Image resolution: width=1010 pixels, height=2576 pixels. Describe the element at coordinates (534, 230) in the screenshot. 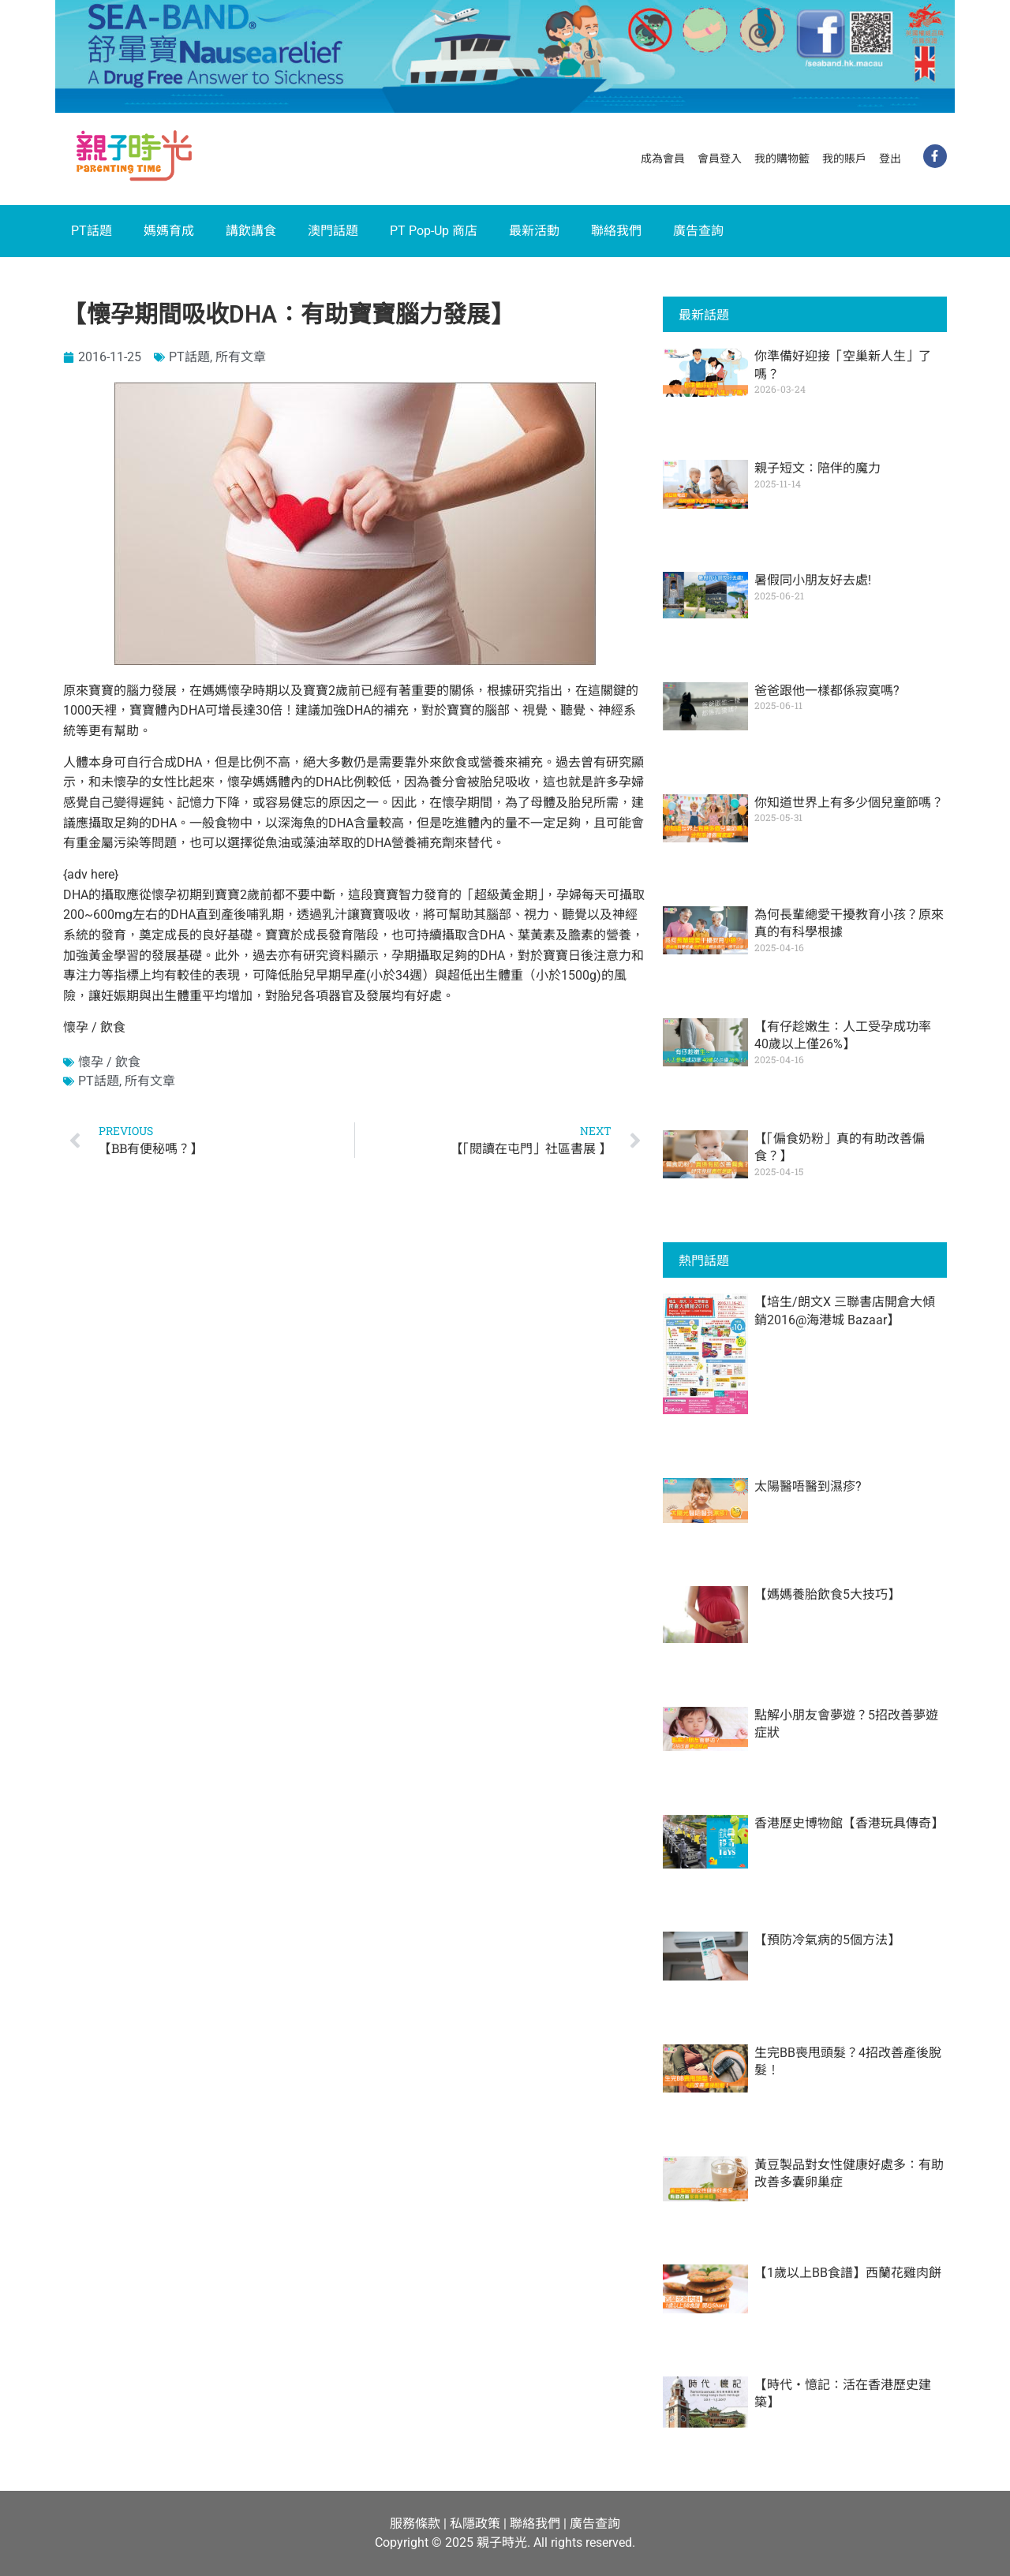

I see `最新活動` at that location.